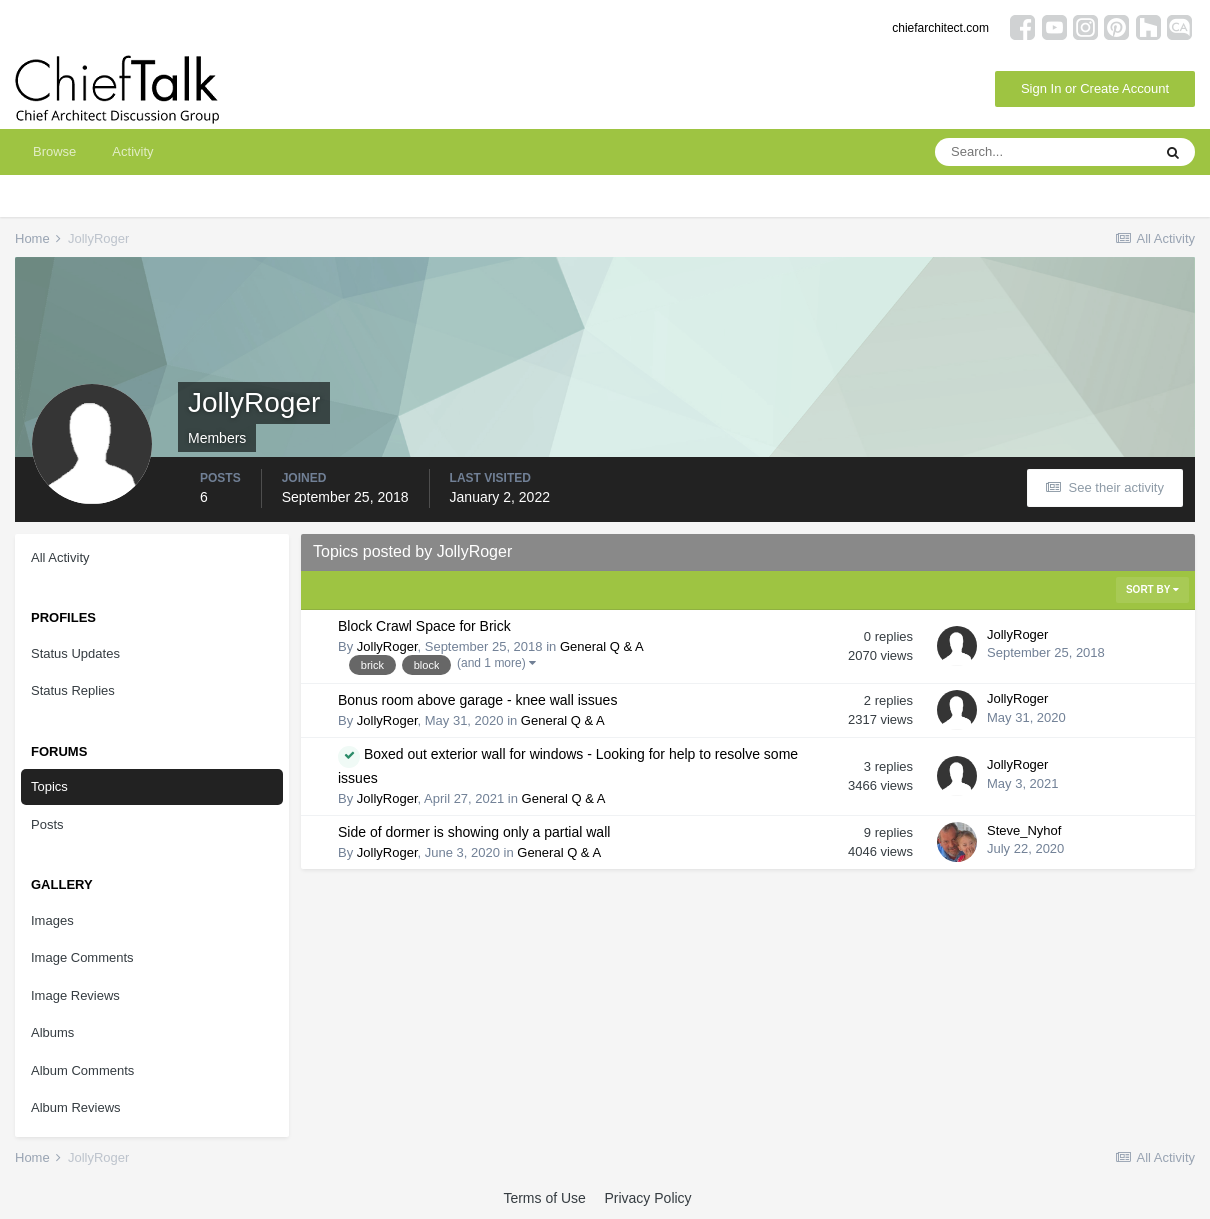  Describe the element at coordinates (1043, 152) in the screenshot. I see `[Search]` at that location.